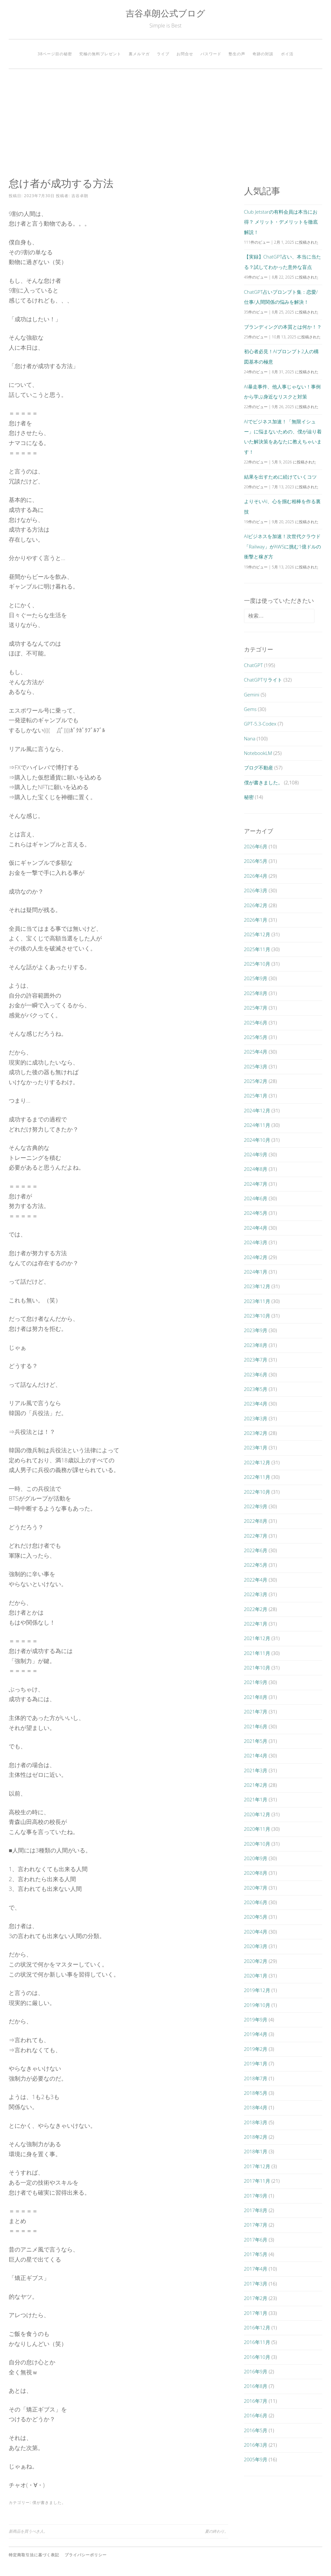 This screenshot has height=2576, width=331. I want to click on お問合せ, so click(184, 54).